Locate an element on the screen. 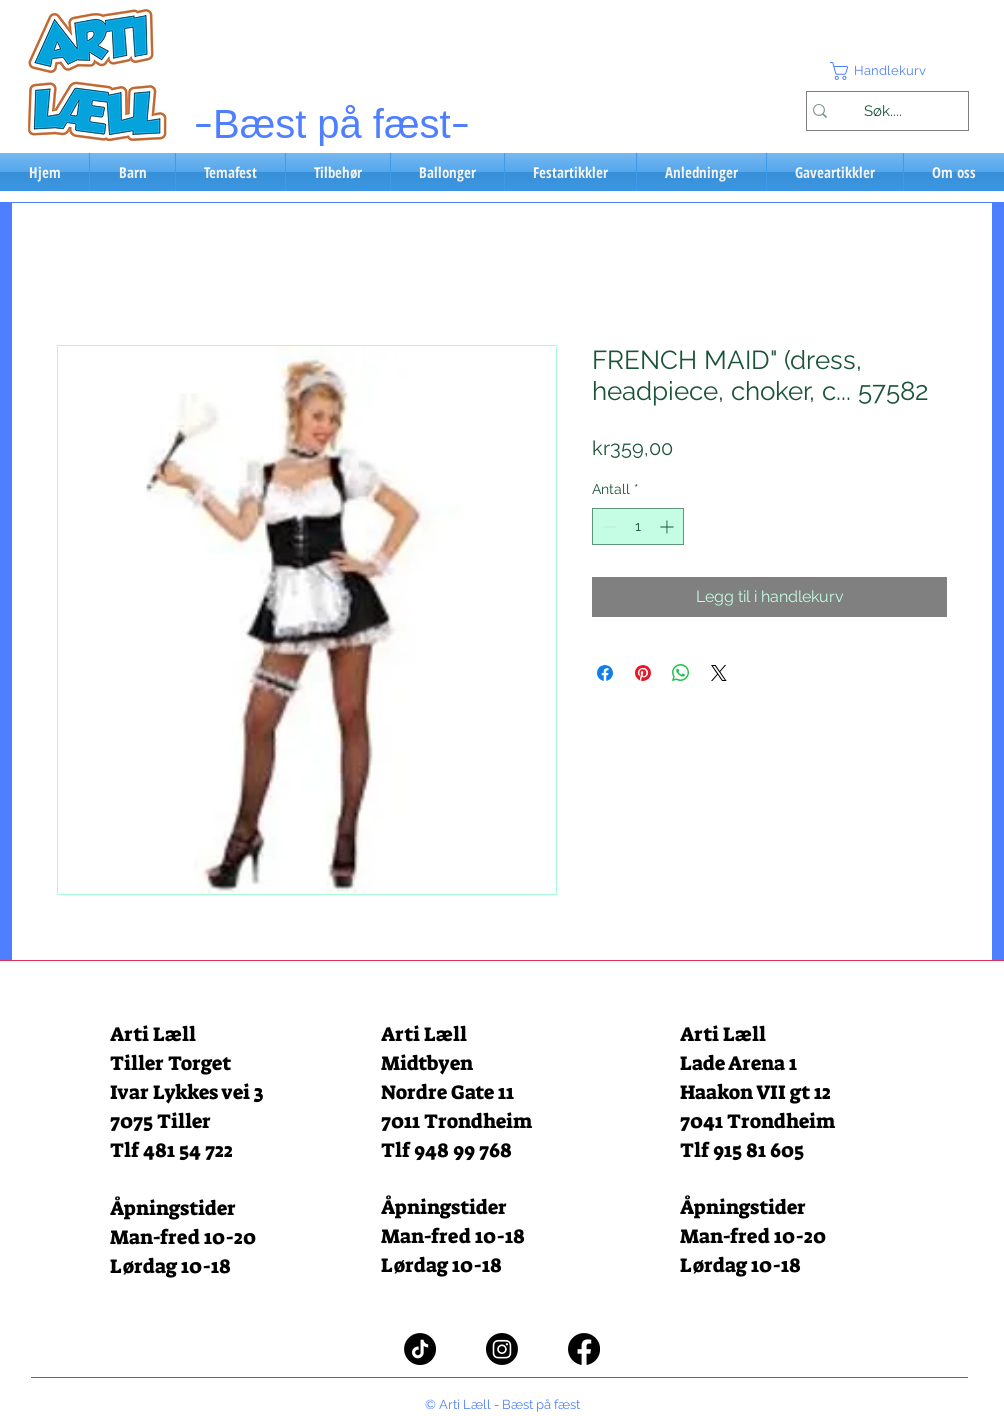 The width and height of the screenshot is (1004, 1416). [Del på WhatsApp] is located at coordinates (681, 673).